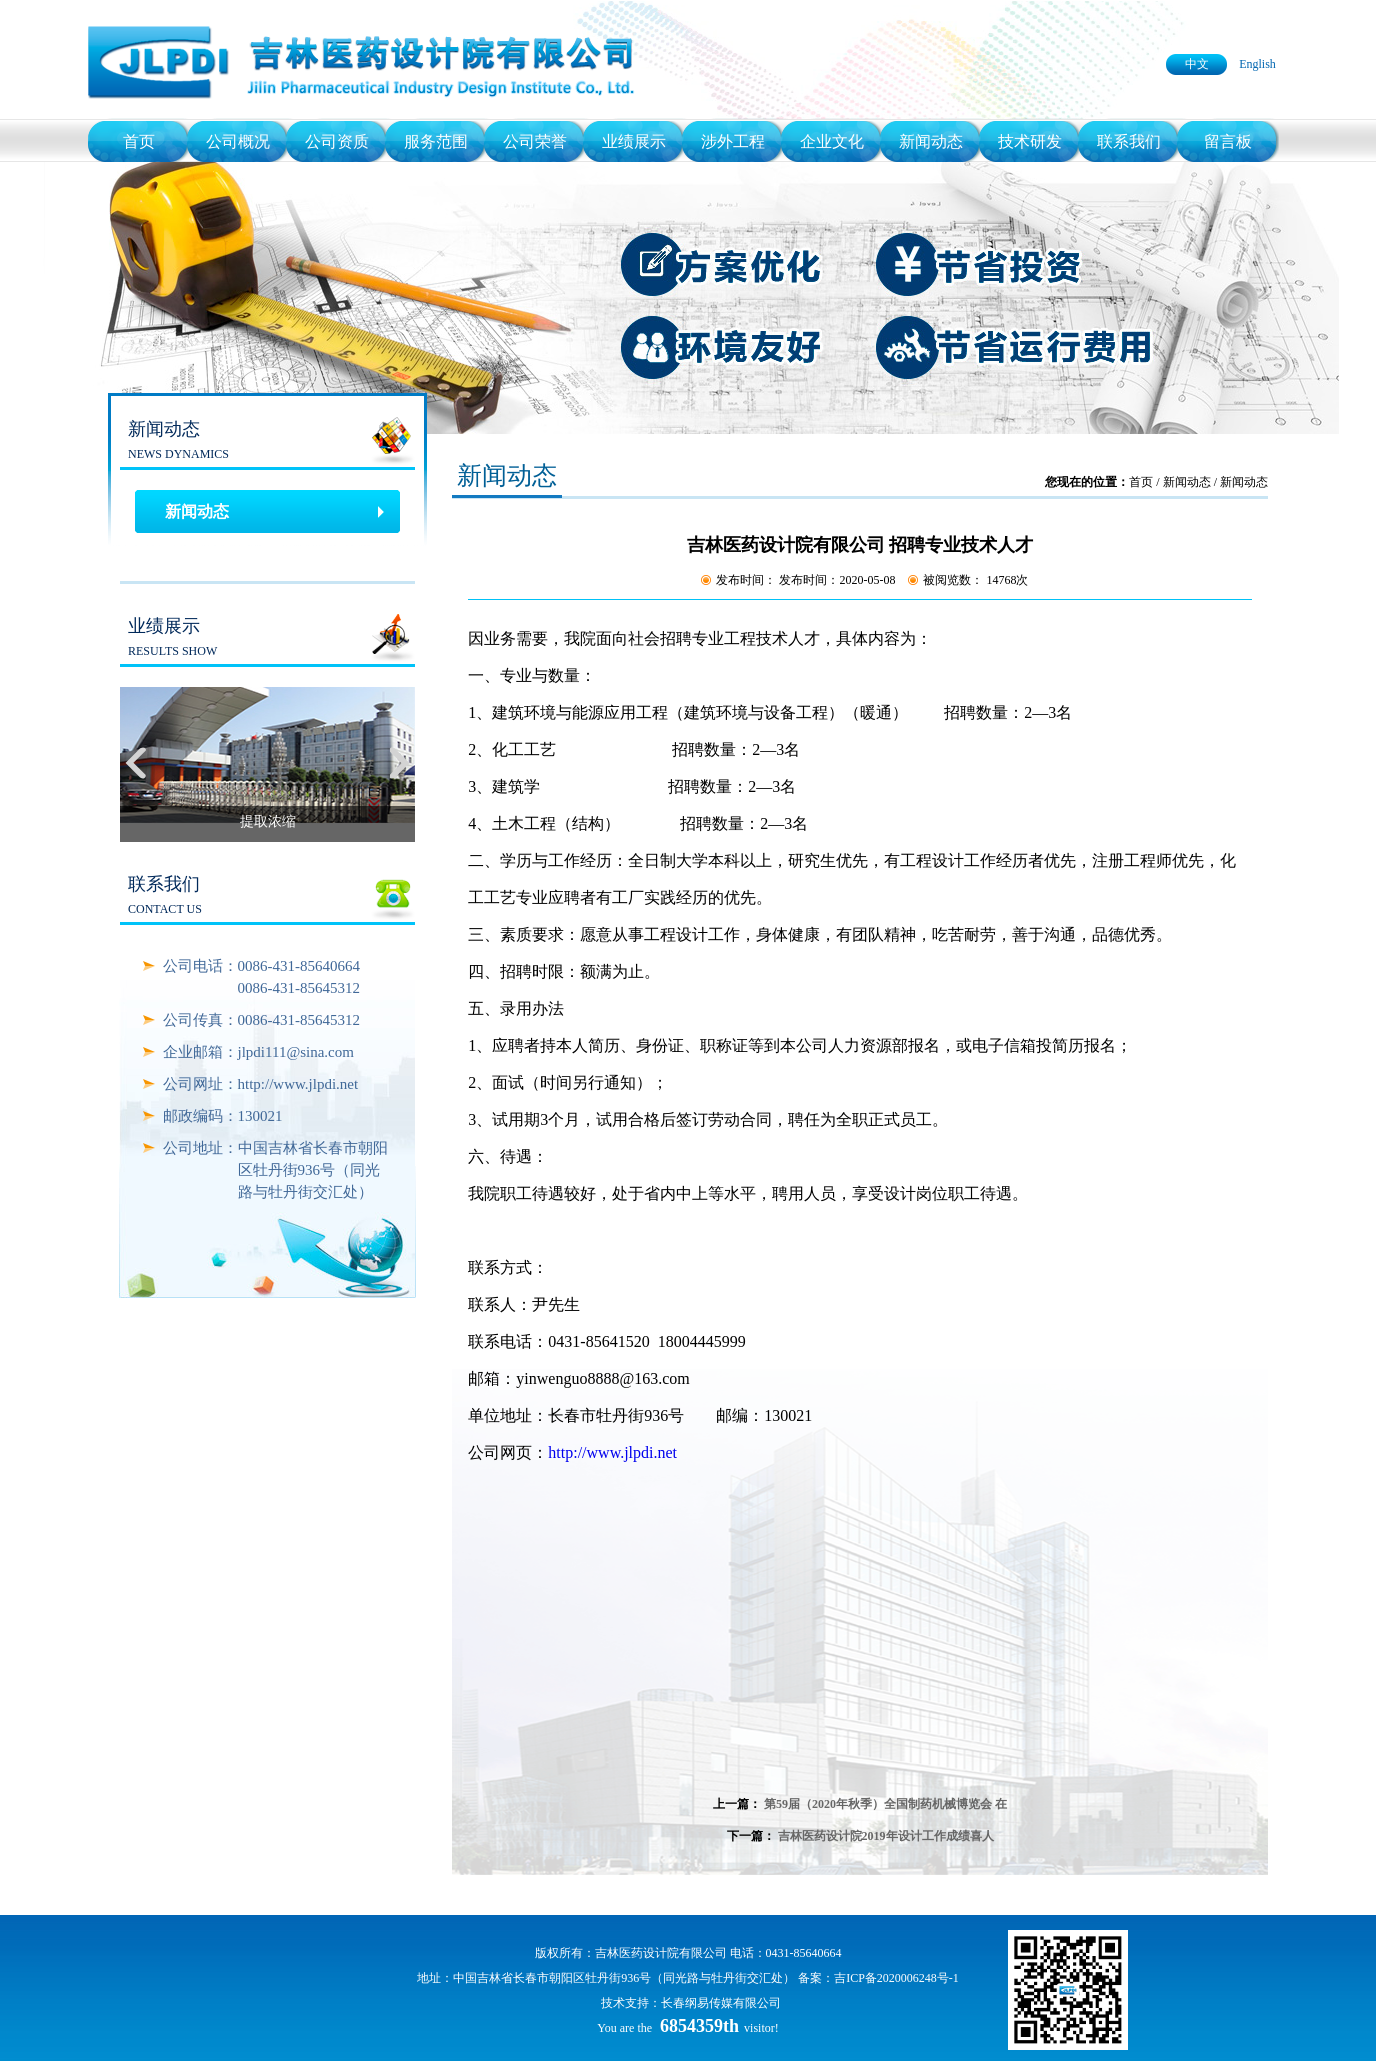 Image resolution: width=1376 pixels, height=2061 pixels. Describe the element at coordinates (896, 1978) in the screenshot. I see `吉ICP备2020006248号-1` at that location.